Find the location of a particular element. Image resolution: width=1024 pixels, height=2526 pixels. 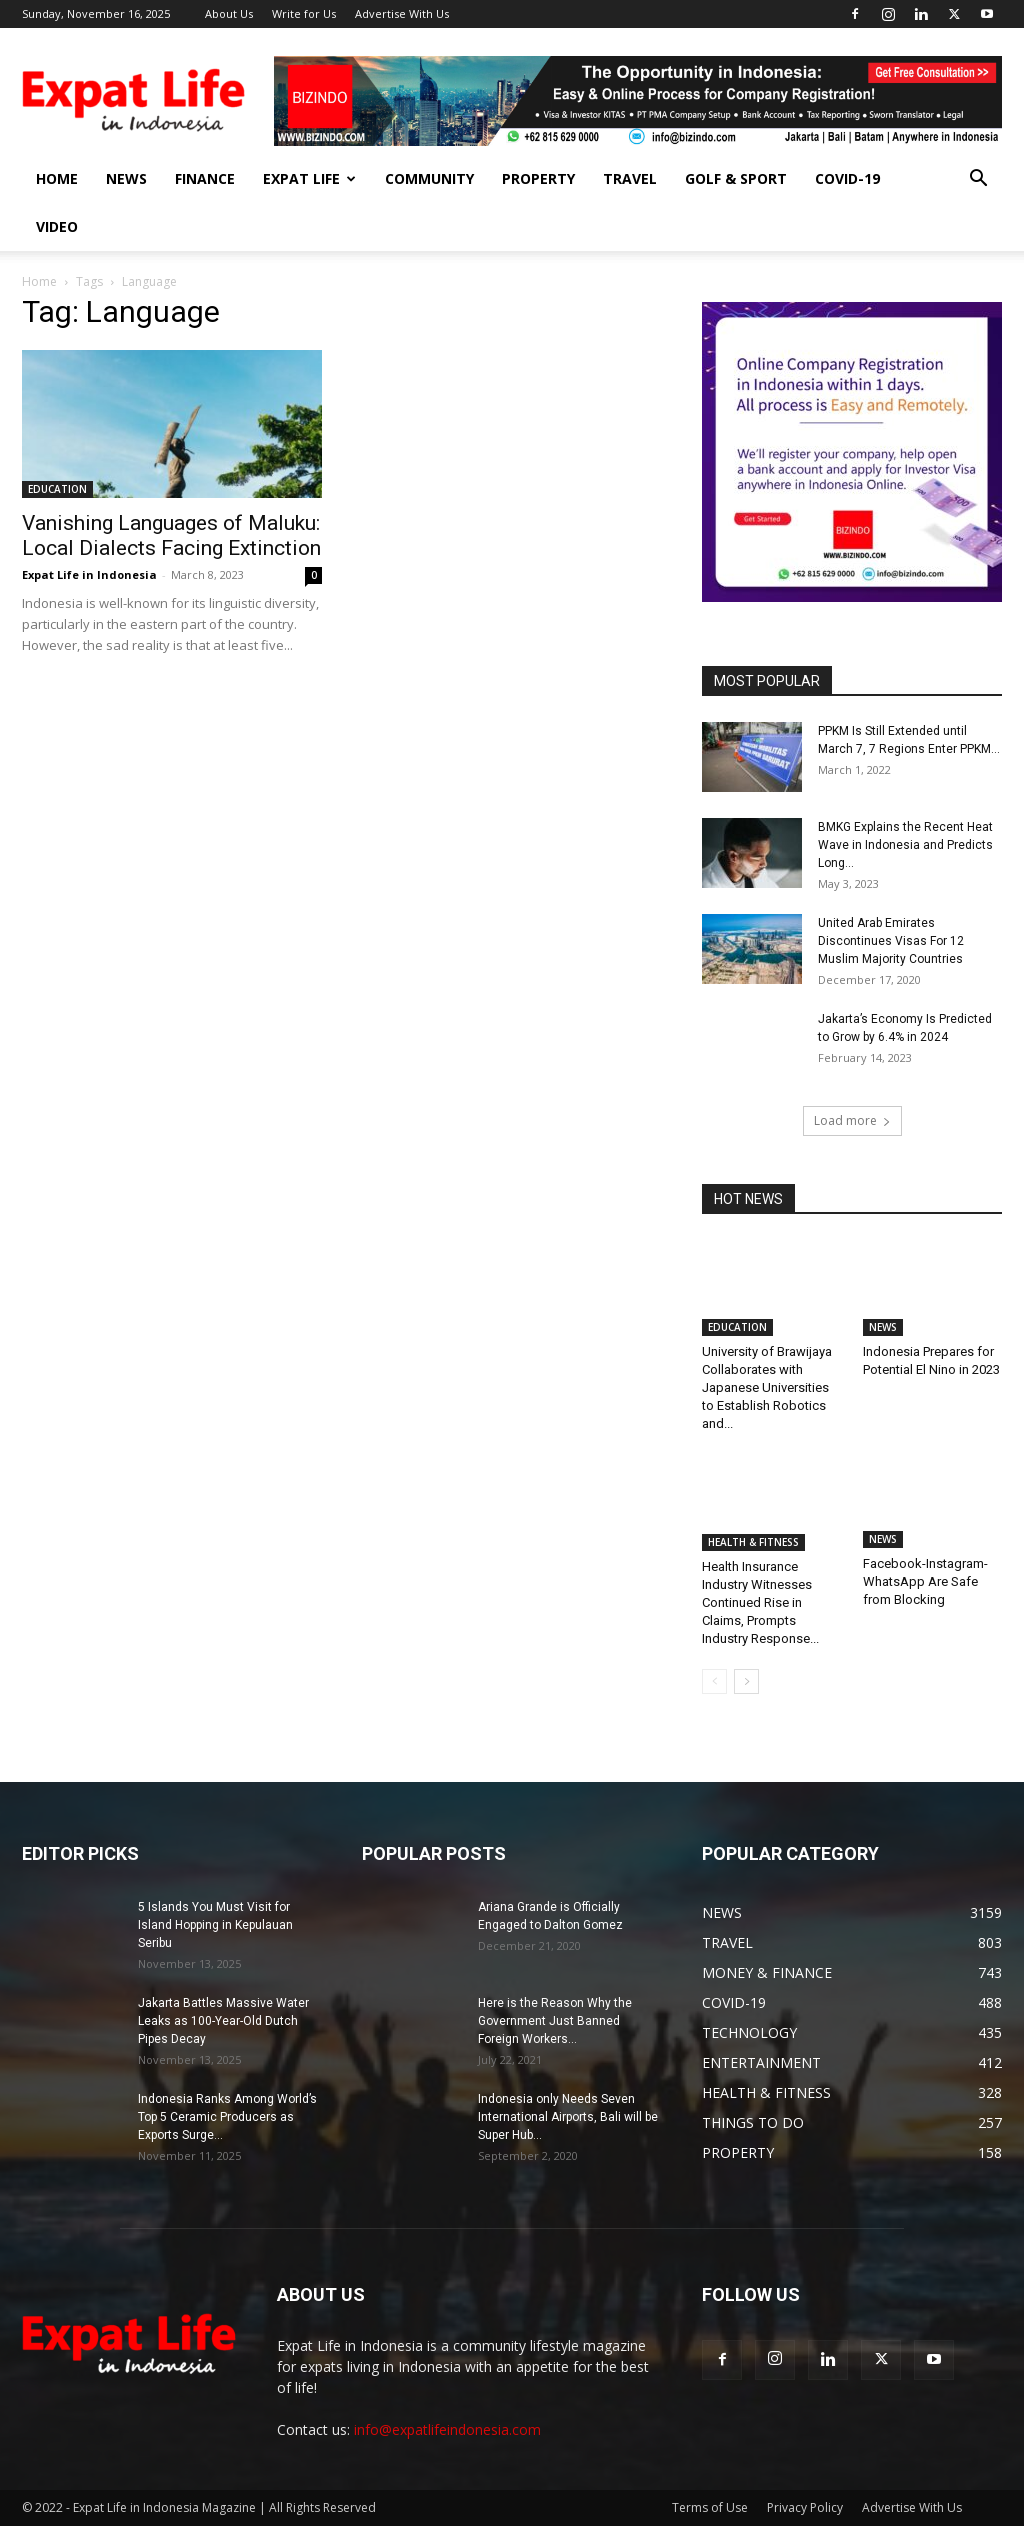

COMMUNITY is located at coordinates (429, 178).